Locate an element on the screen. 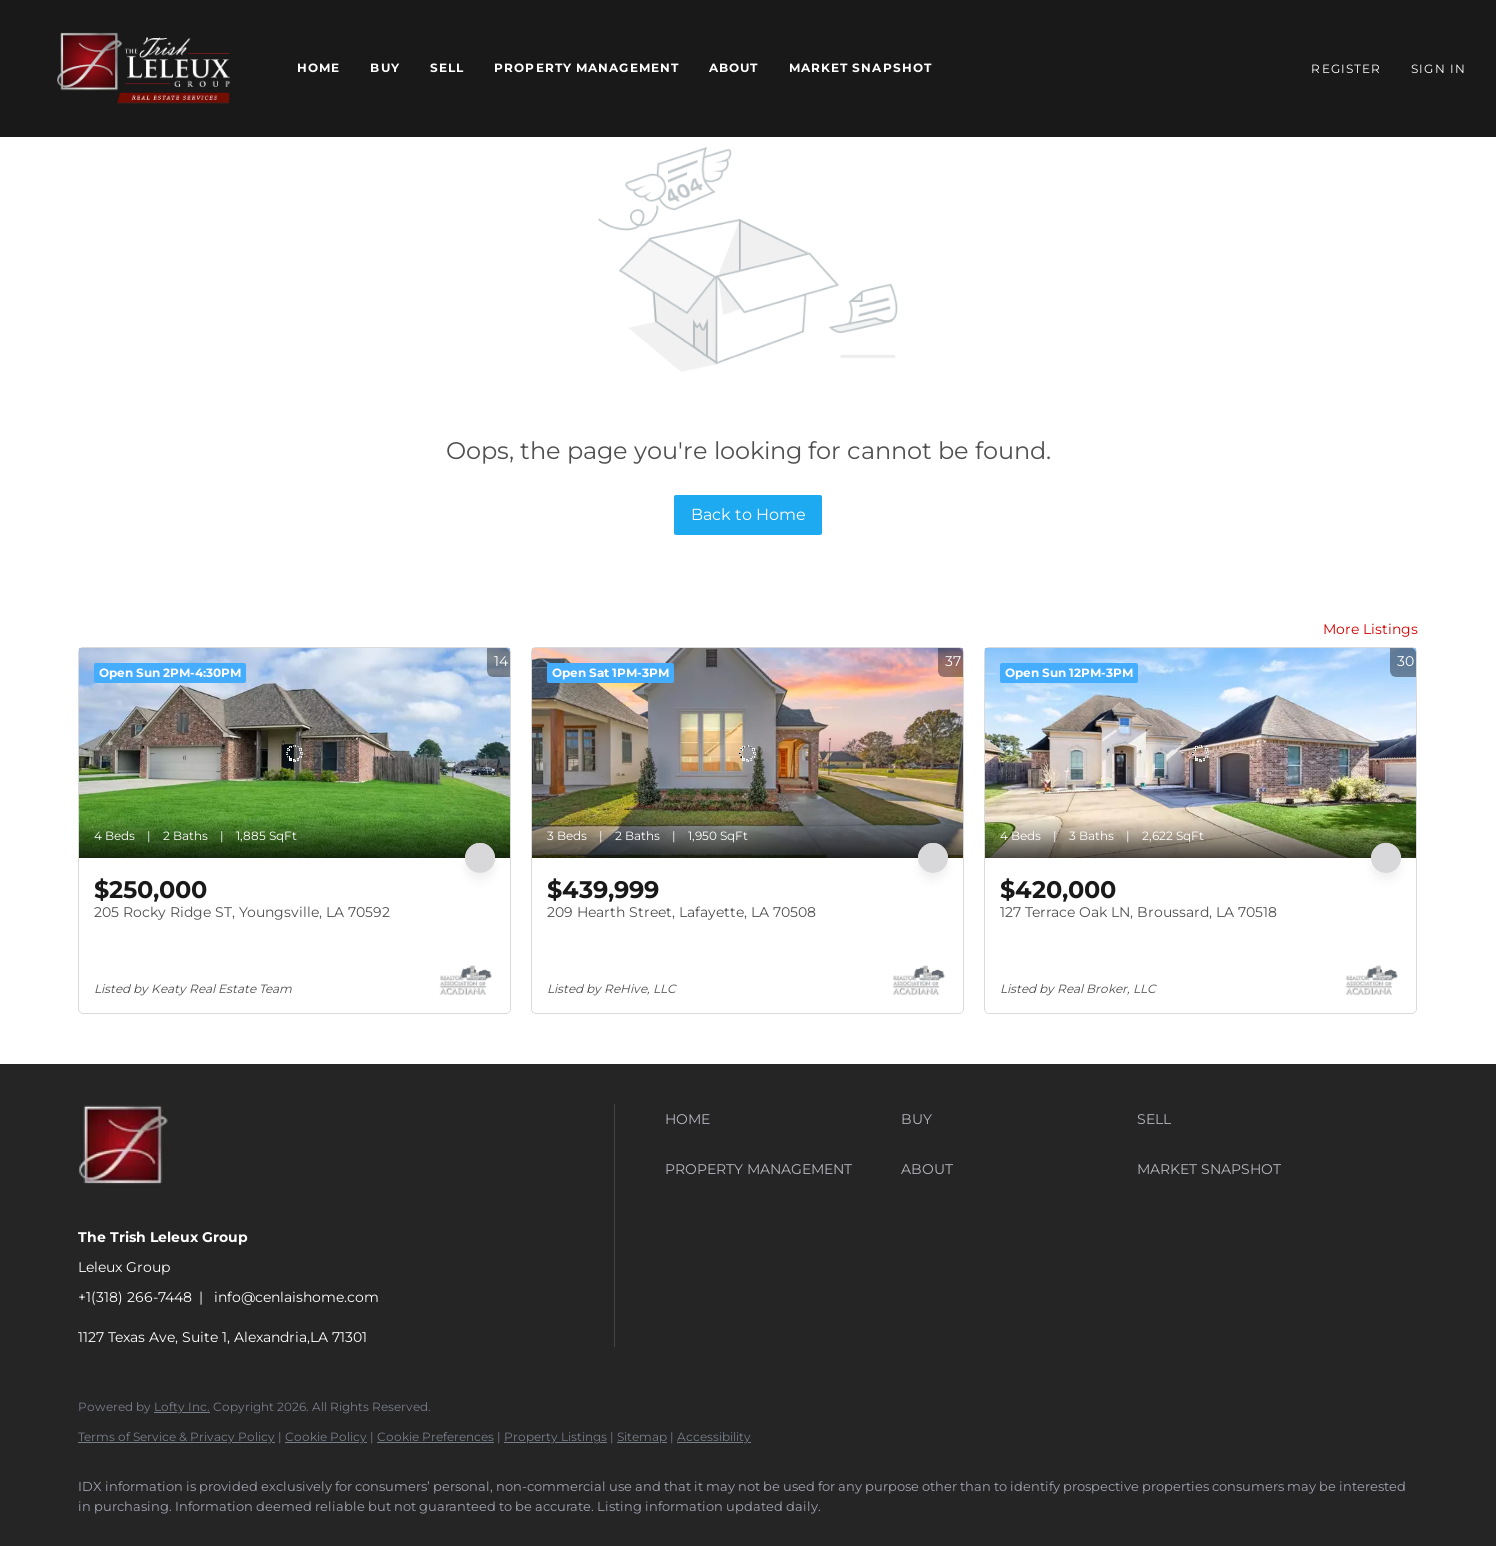 Image resolution: width=1496 pixels, height=1546 pixels. +1(318) 266-7448 is located at coordinates (135, 1297).